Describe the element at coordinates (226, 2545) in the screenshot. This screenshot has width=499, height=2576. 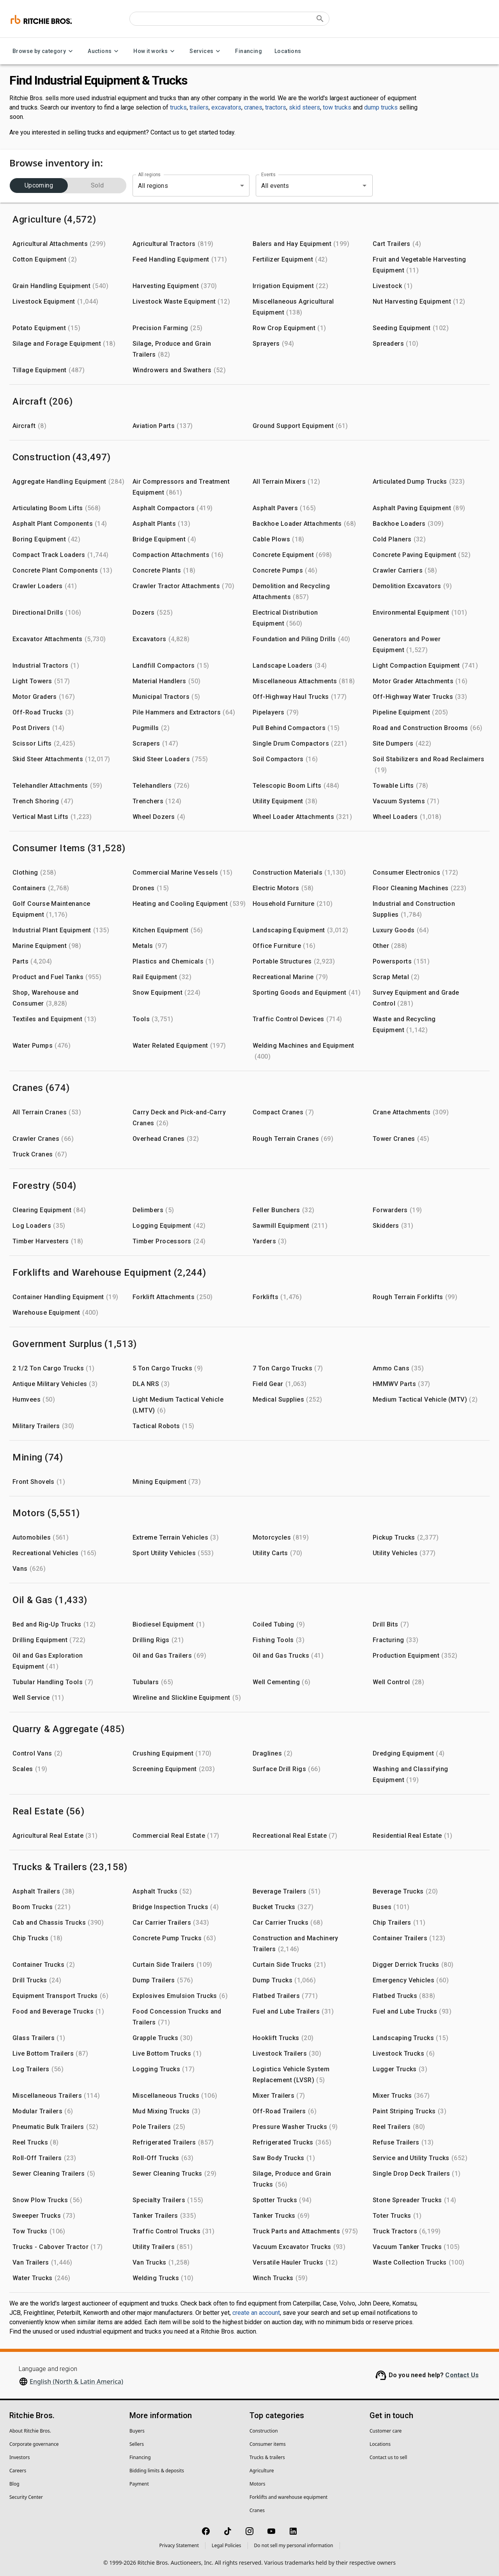
I see `Legal Policies` at that location.